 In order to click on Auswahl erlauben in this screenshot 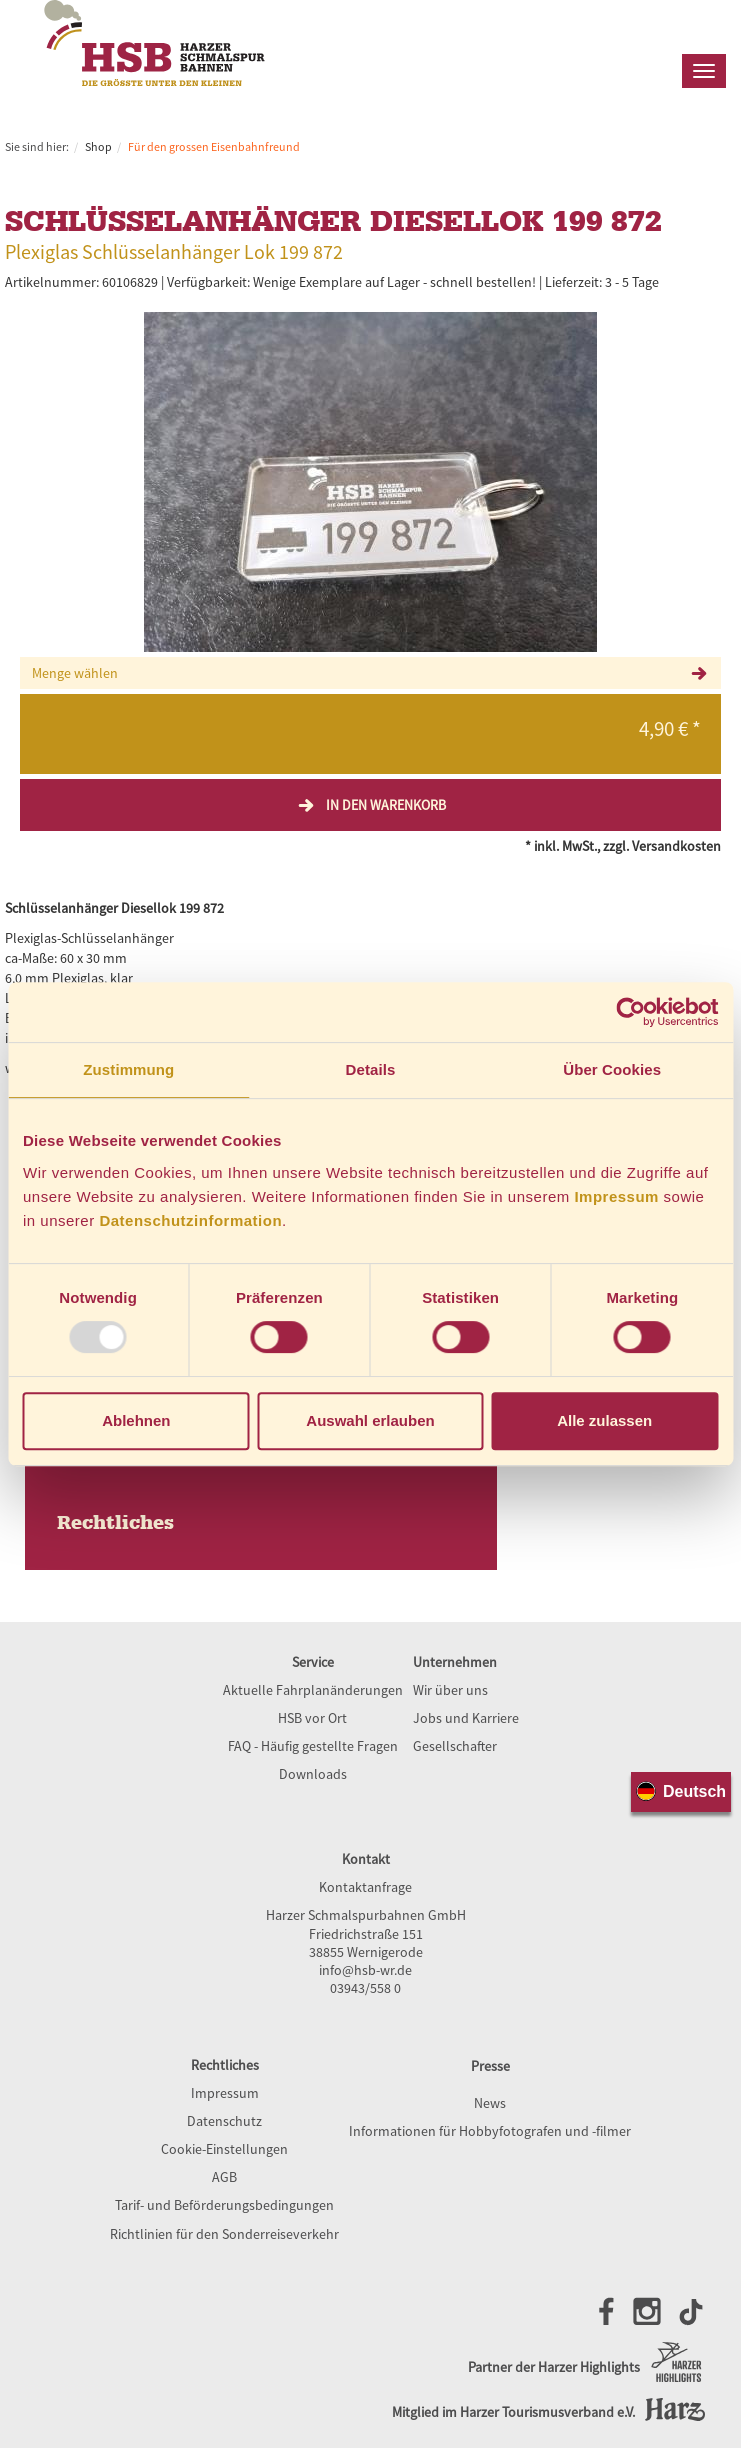, I will do `click(370, 1420)`.